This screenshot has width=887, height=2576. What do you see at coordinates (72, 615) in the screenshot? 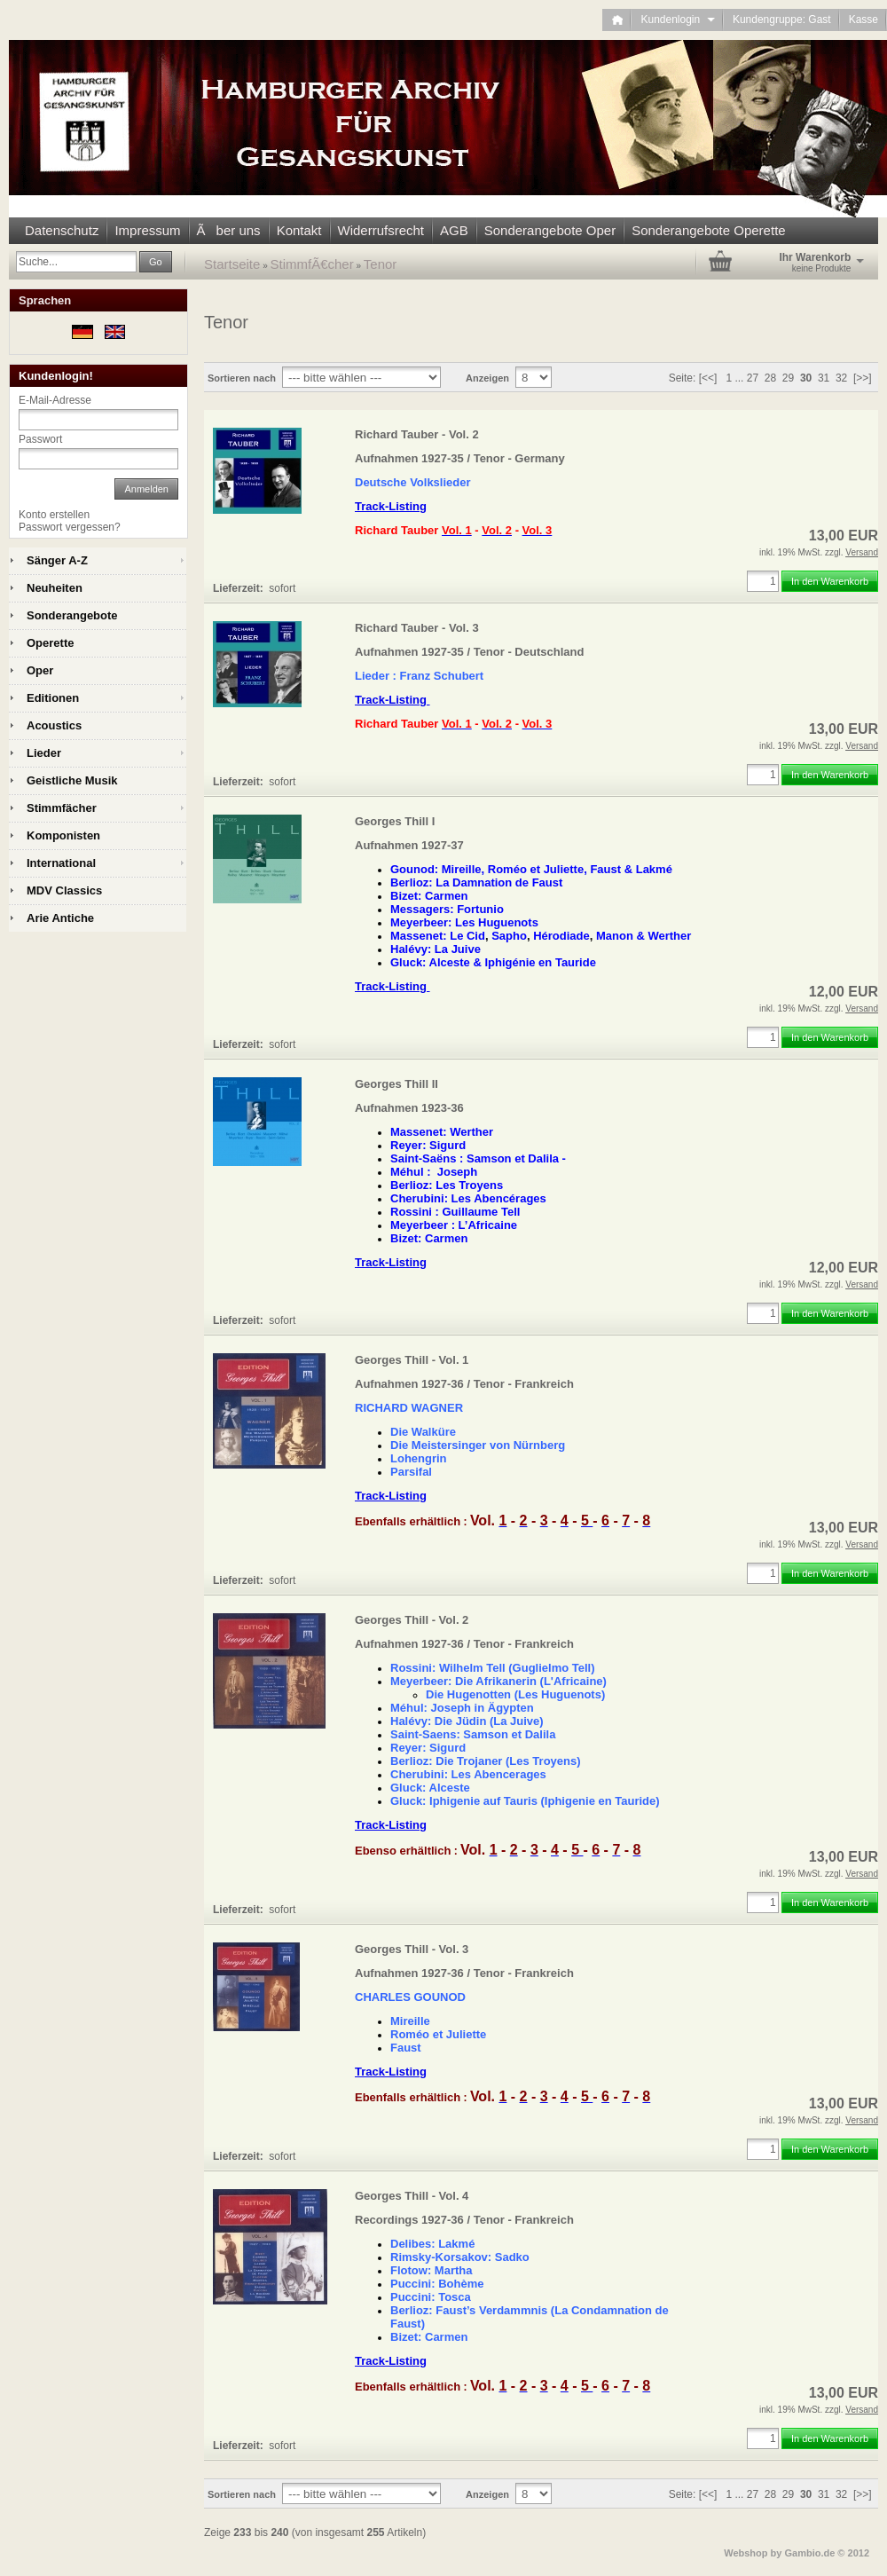
I see `Sonderangebote` at bounding box center [72, 615].